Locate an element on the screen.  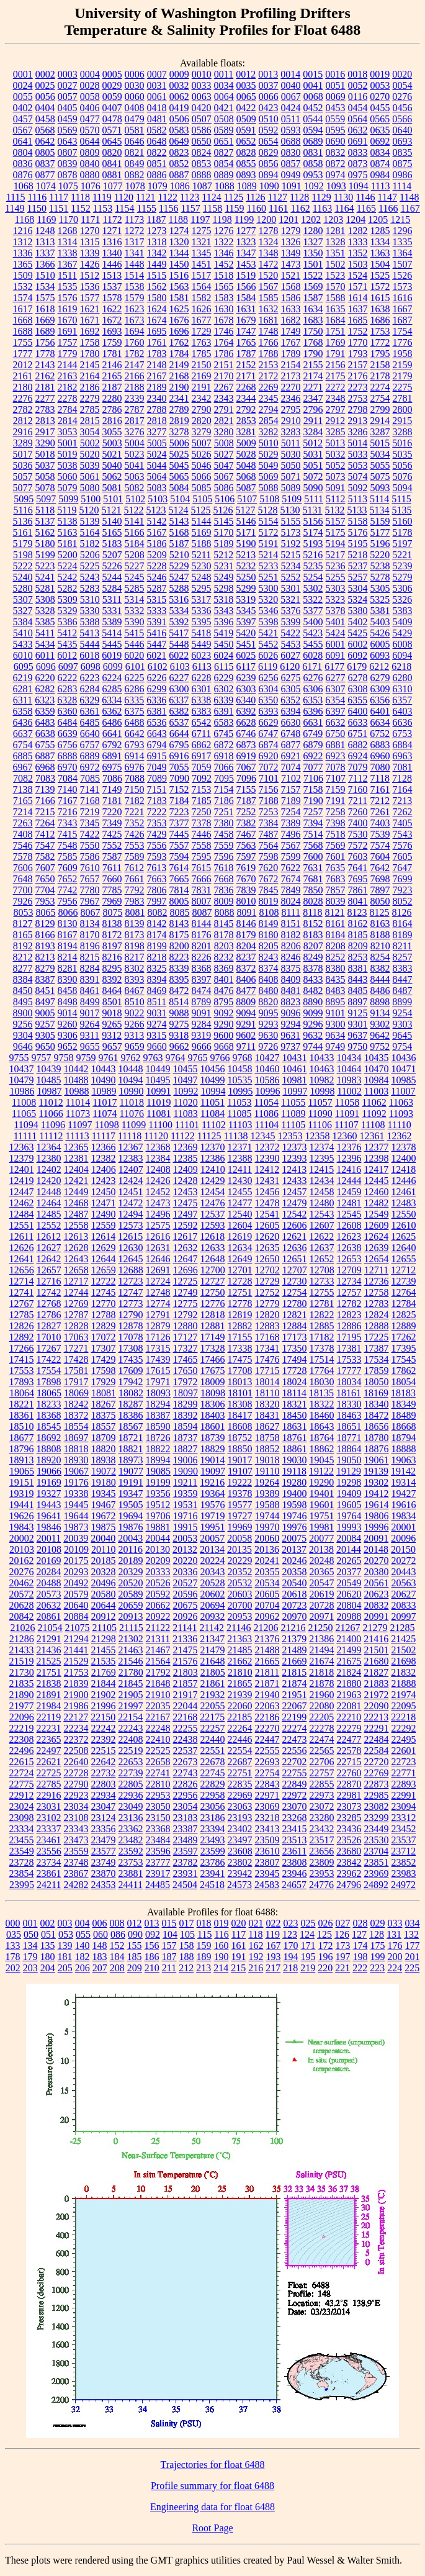
22584 is located at coordinates (376, 1750).